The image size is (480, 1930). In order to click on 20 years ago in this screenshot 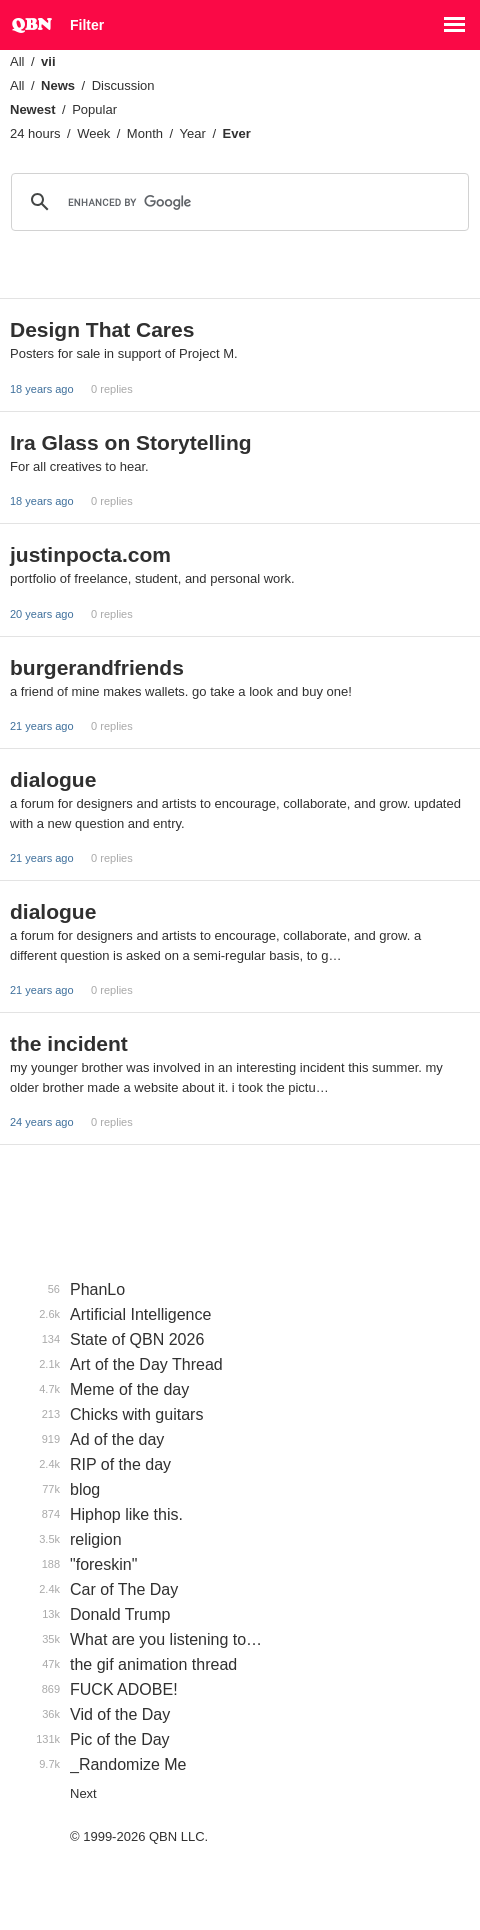, I will do `click(42, 614)`.